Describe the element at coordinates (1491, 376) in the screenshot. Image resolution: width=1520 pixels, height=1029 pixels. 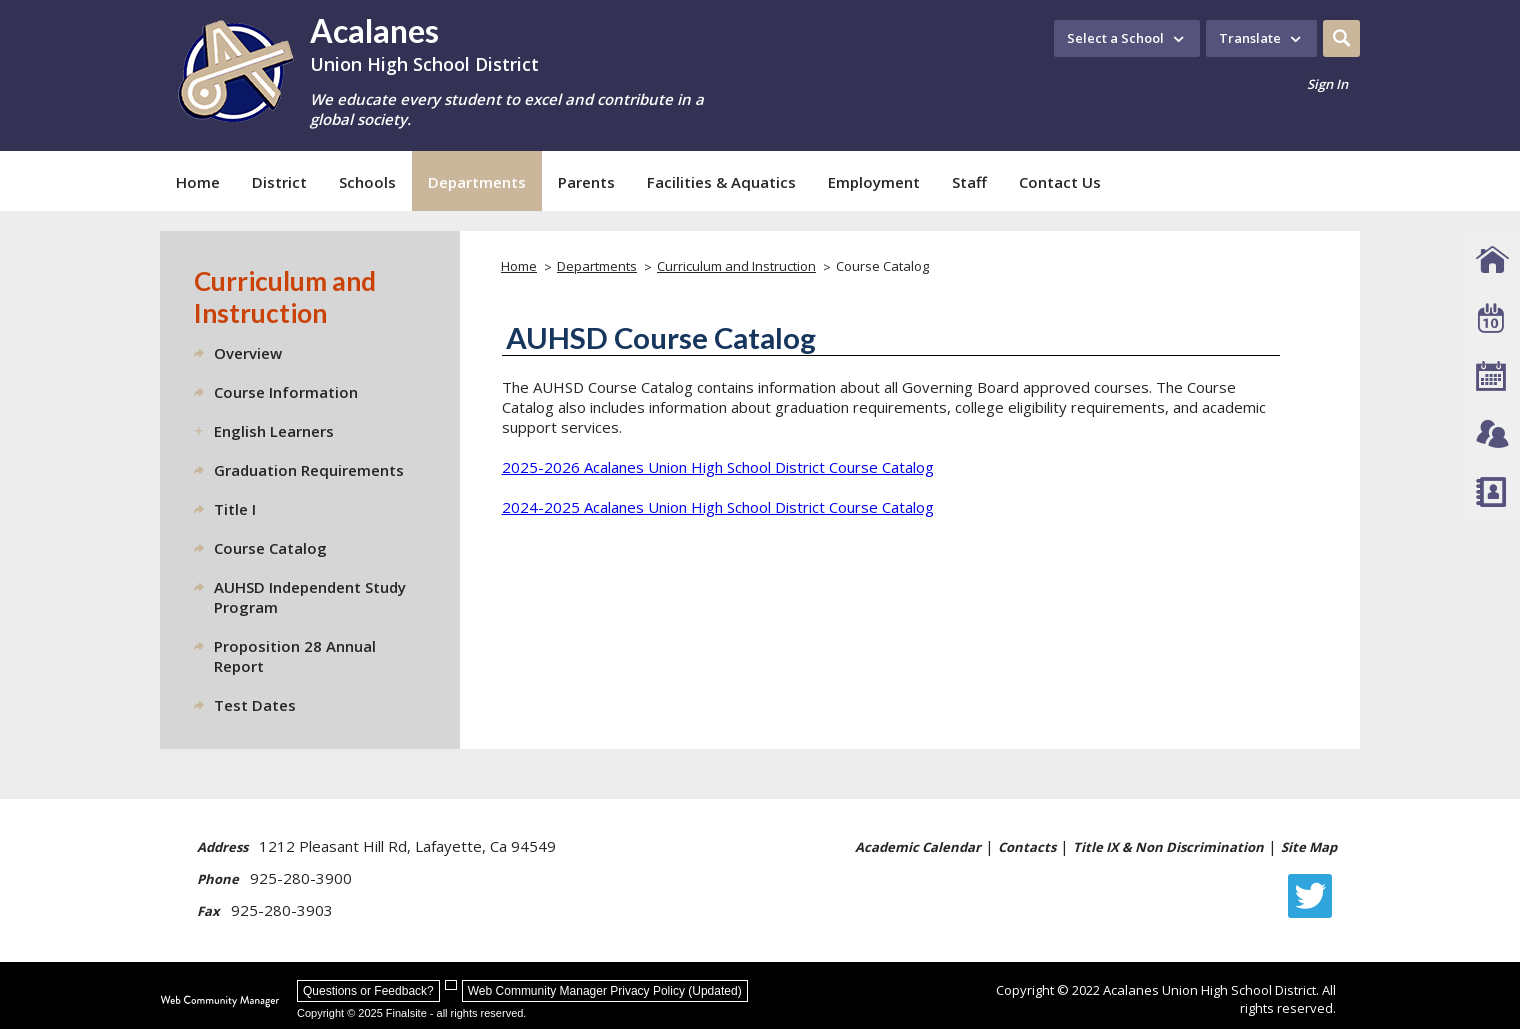
I see `[Academic Calendar]` at that location.